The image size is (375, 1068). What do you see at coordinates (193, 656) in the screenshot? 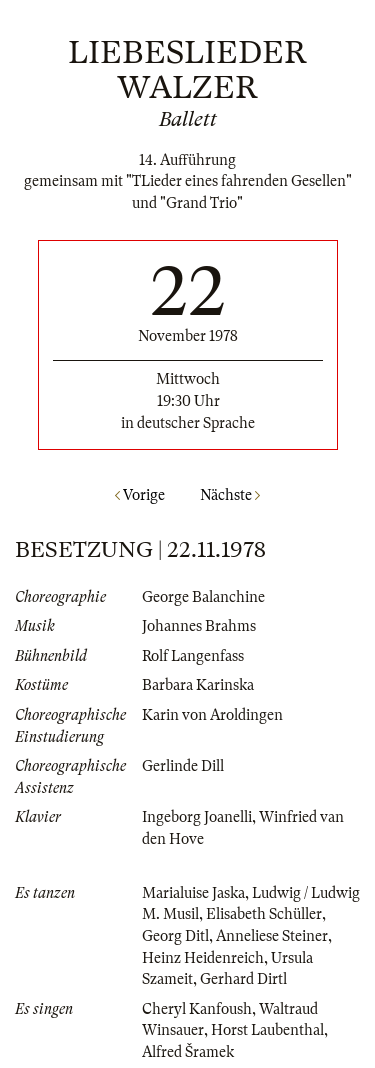
I see `Rolf Langenfass` at bounding box center [193, 656].